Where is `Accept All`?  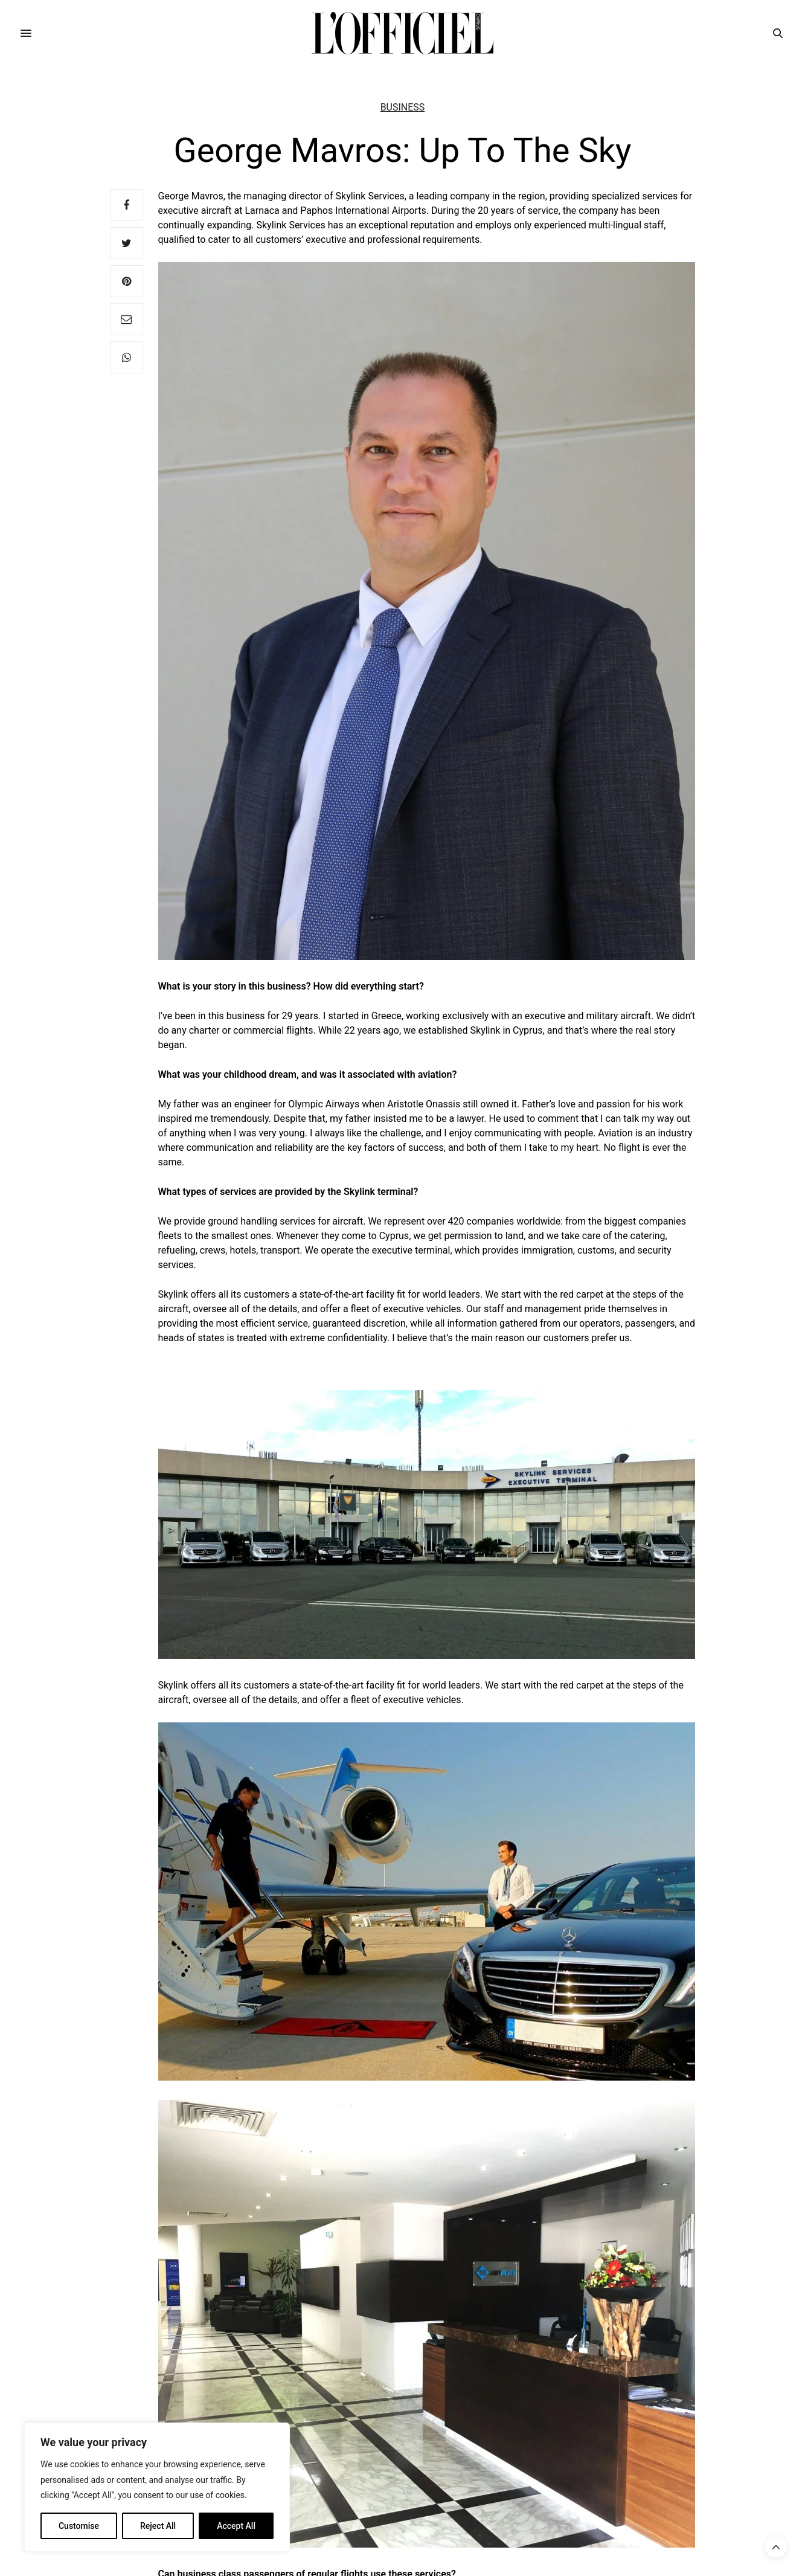 Accept All is located at coordinates (236, 2526).